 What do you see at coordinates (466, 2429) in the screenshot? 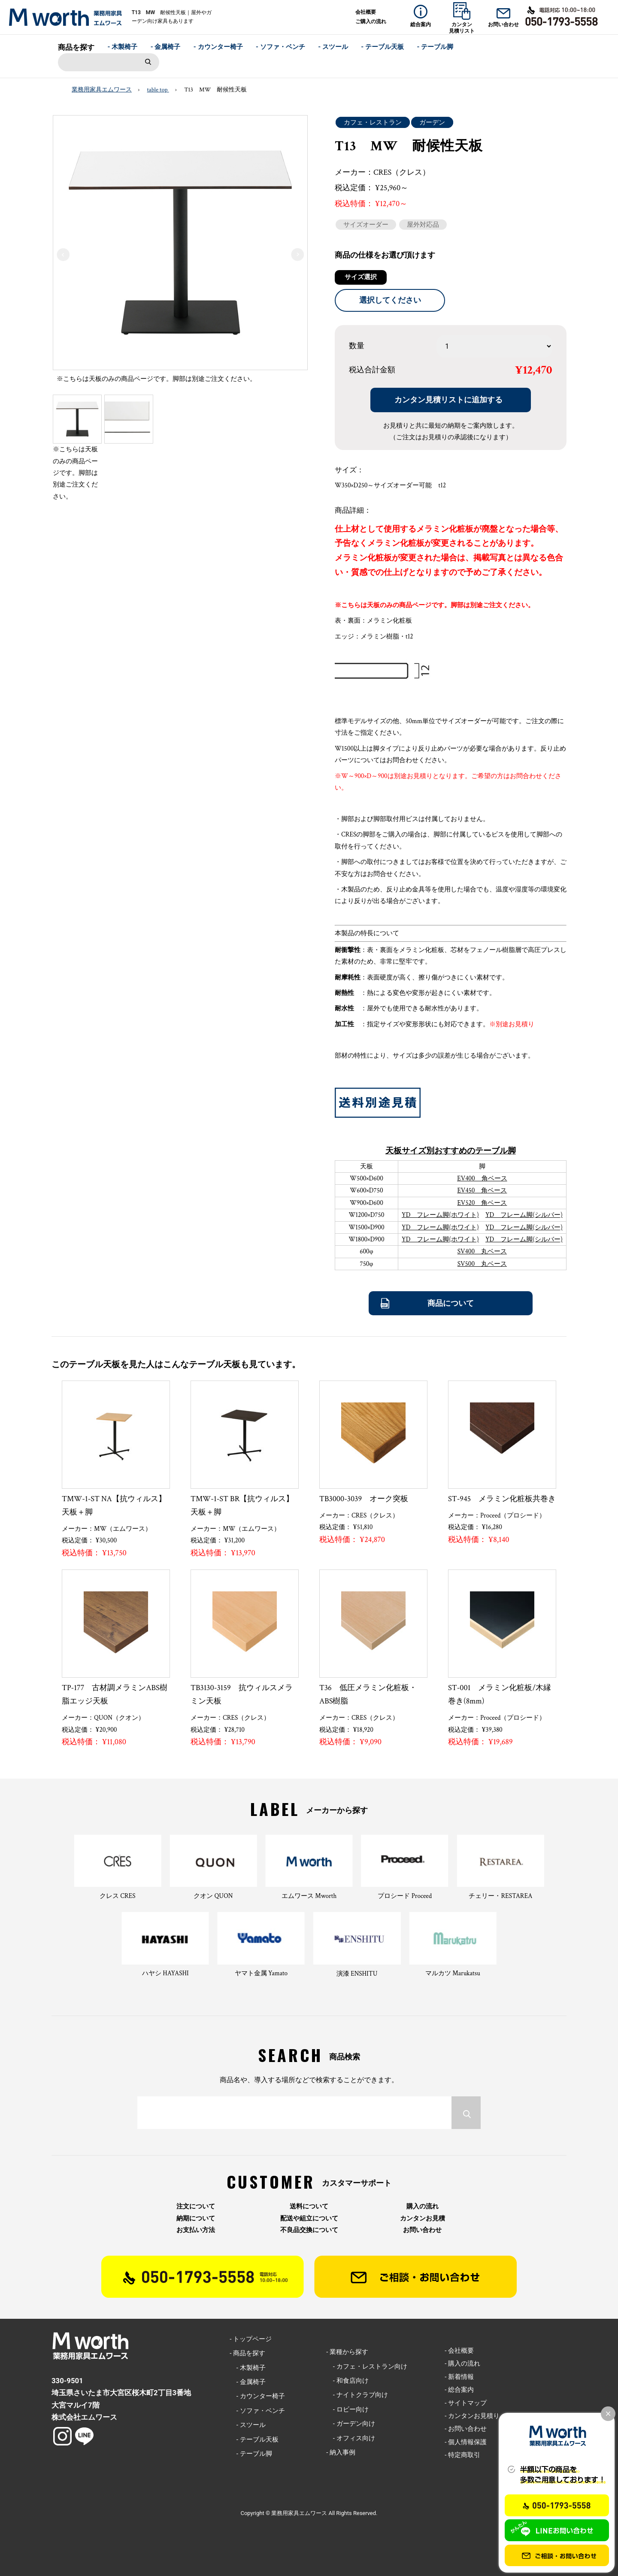
I see `- お問い合わせ` at bounding box center [466, 2429].